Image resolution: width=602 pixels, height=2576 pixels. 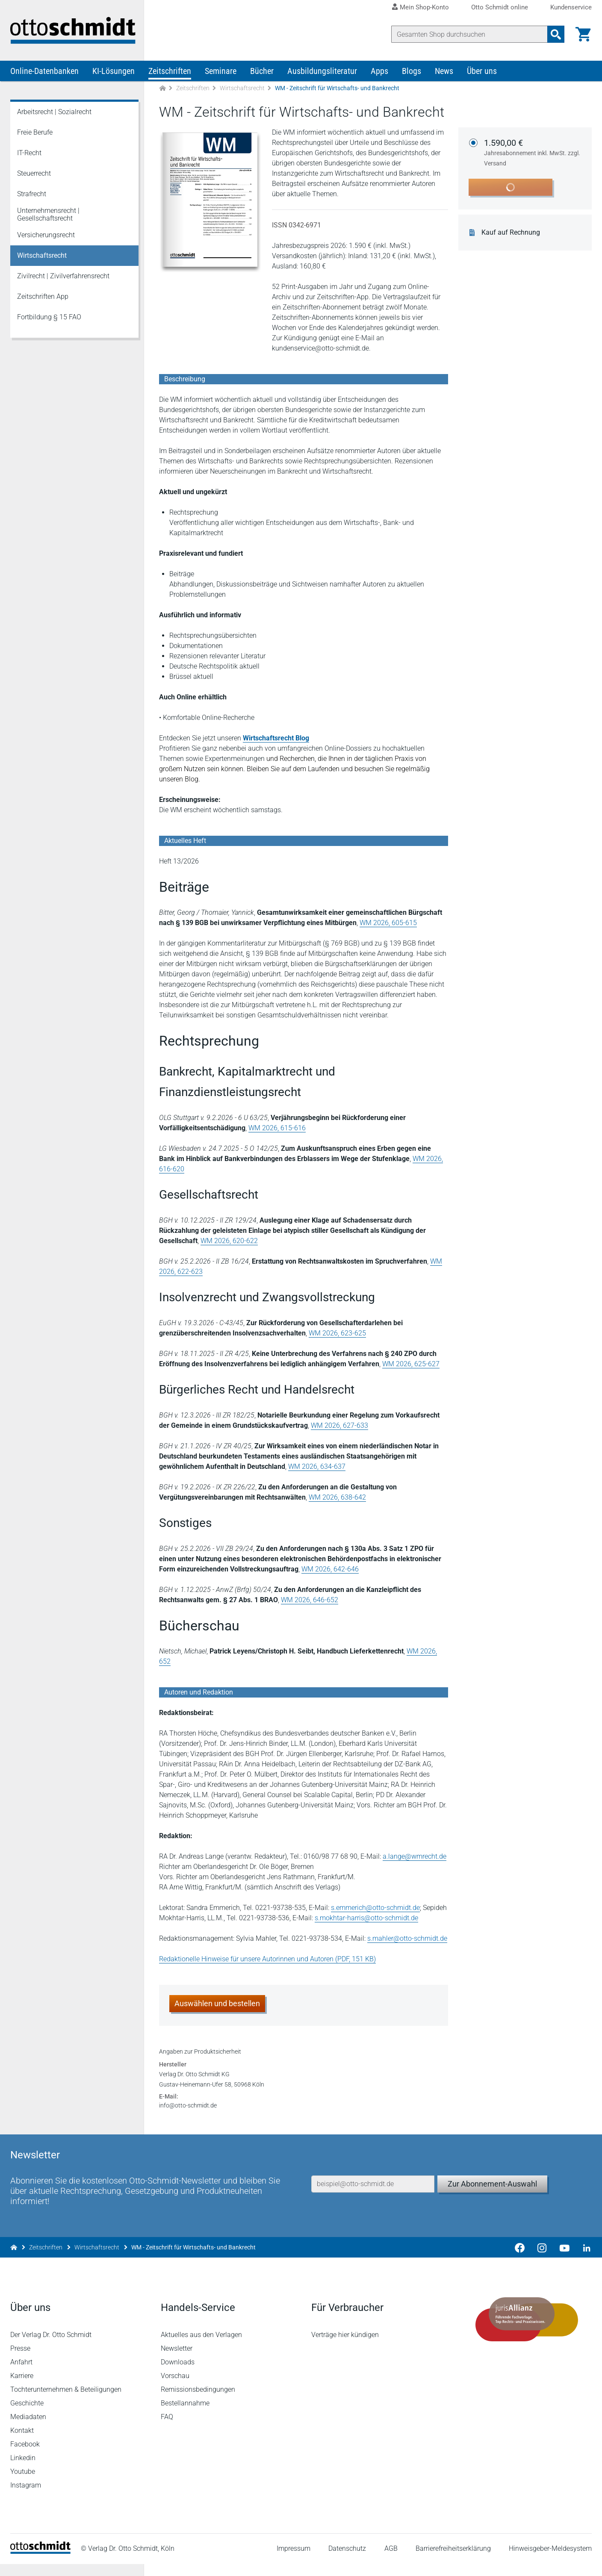 I want to click on Mein Shop-Konto, so click(x=424, y=7).